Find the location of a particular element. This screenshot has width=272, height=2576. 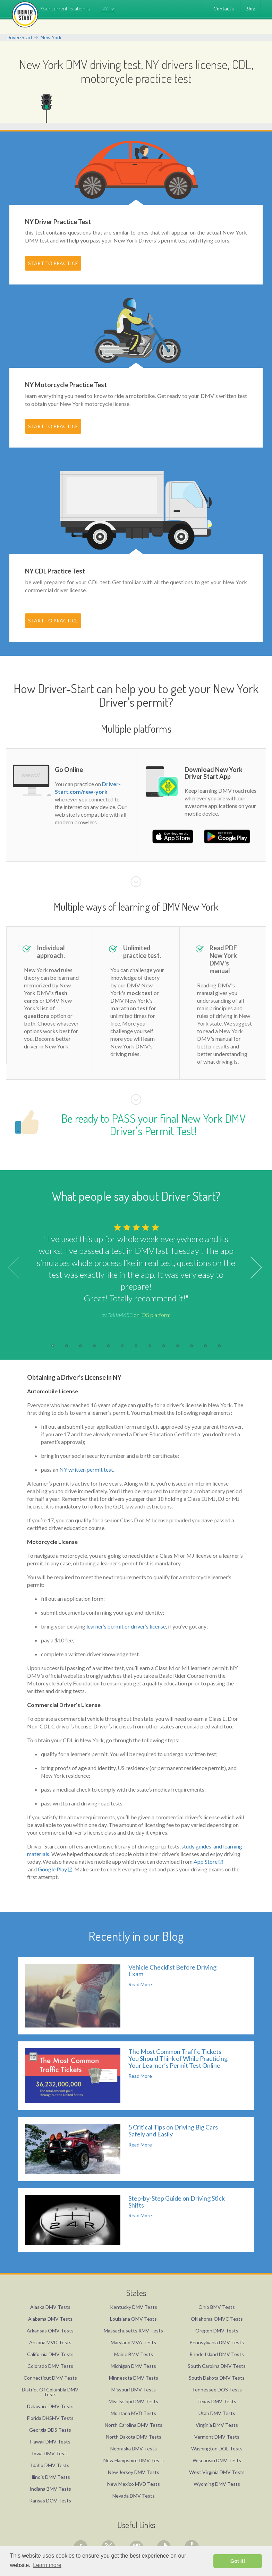

11 [button] is located at coordinates (191, 1345).